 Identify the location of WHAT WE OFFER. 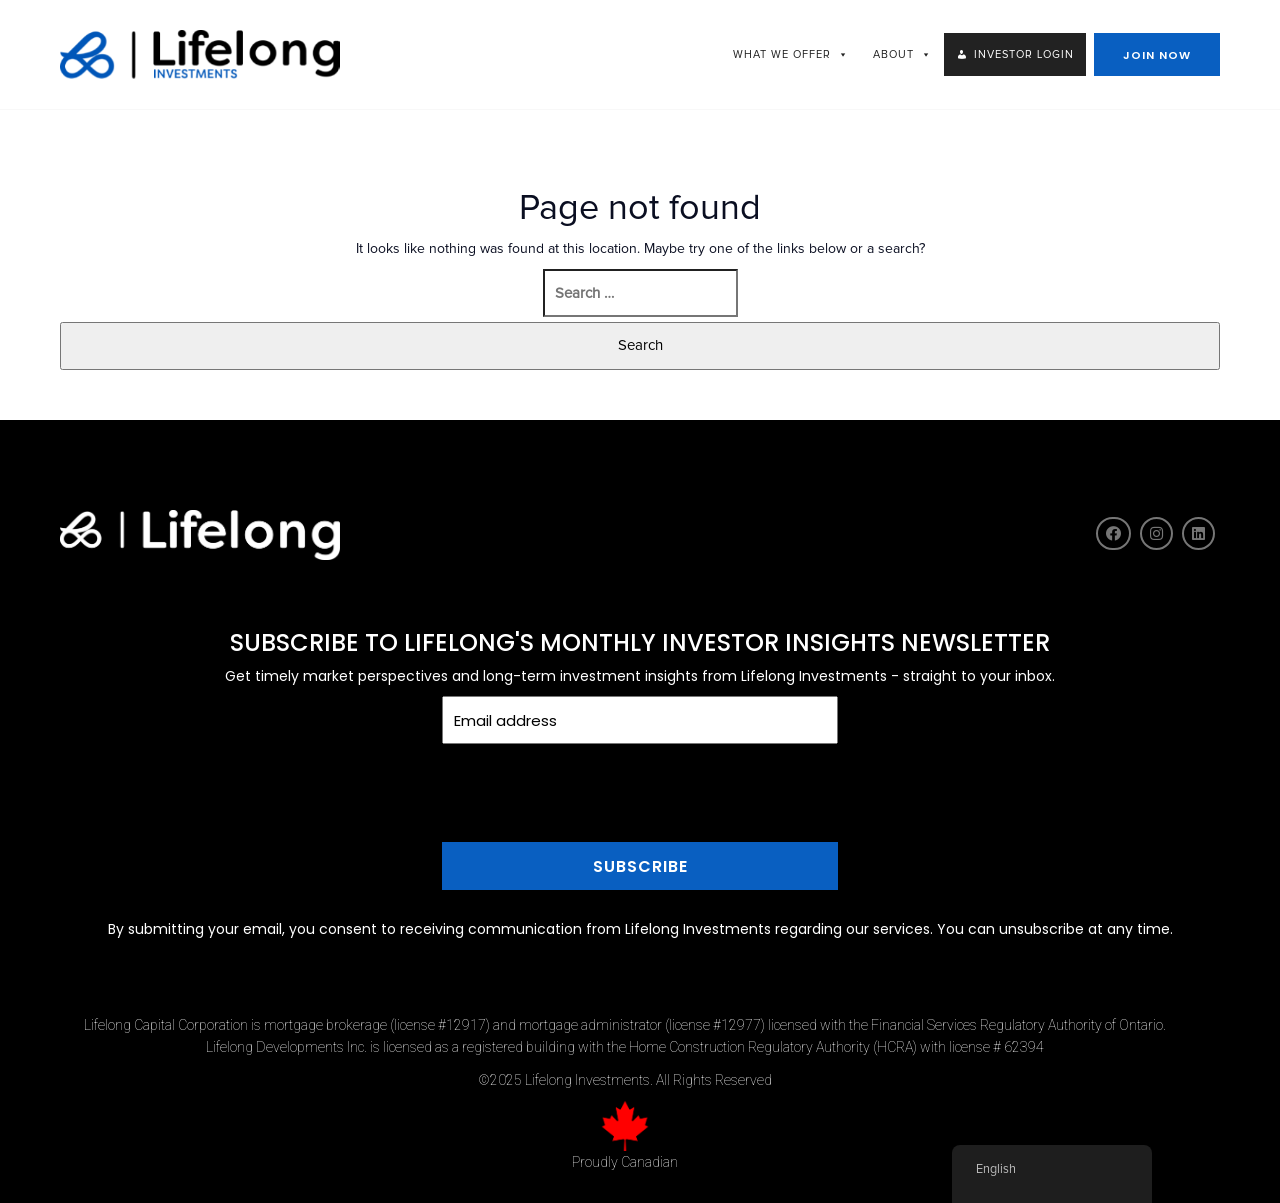
(791, 54).